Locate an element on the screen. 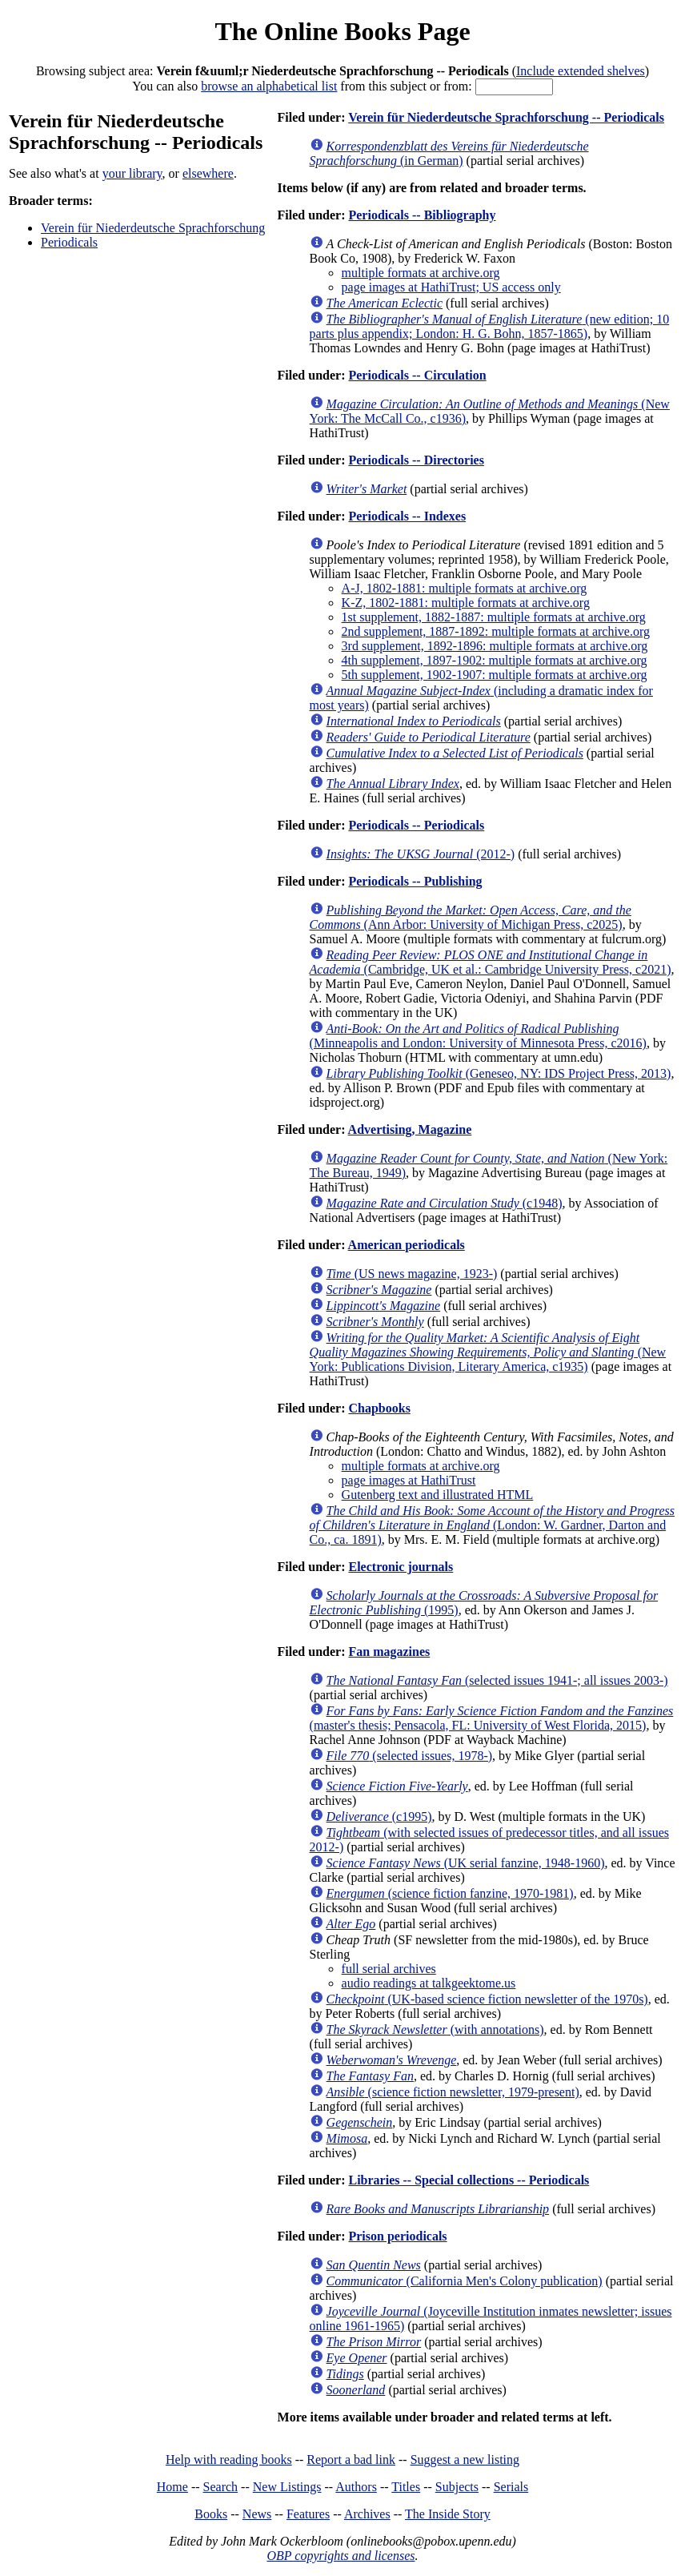 This screenshot has width=685, height=2576. (new edition; 10 parts plus appendix; London: H. G. Bohn, 1857-1865) is located at coordinates (490, 326).